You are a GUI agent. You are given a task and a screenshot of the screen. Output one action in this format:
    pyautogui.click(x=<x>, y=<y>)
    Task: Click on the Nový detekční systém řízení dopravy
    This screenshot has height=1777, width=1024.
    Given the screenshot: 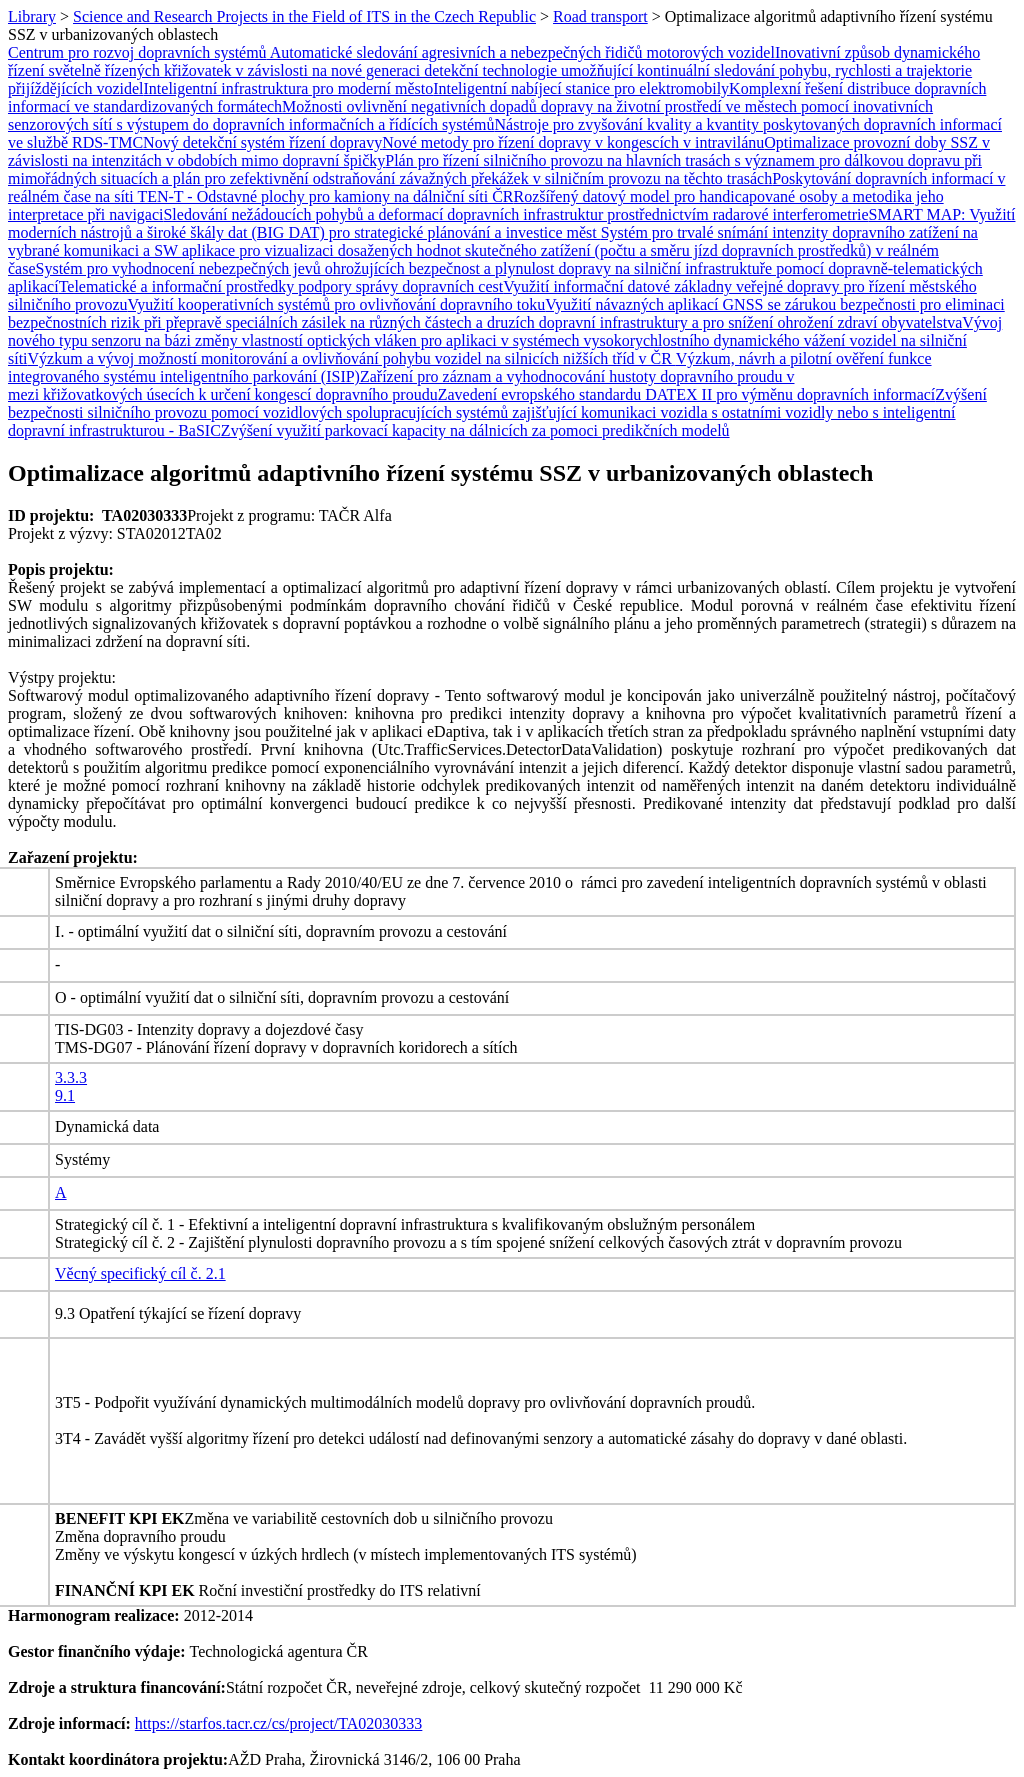 What is the action you would take?
    pyautogui.click(x=262, y=142)
    